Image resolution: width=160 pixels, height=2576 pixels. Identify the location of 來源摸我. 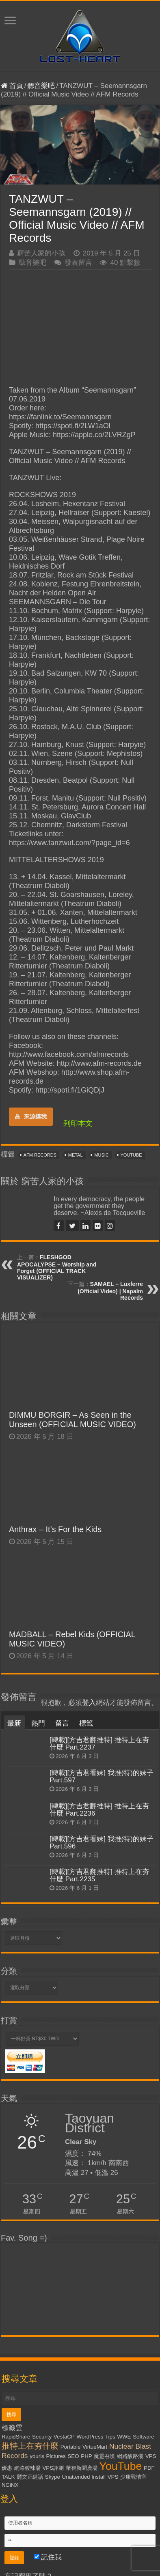
(31, 1116).